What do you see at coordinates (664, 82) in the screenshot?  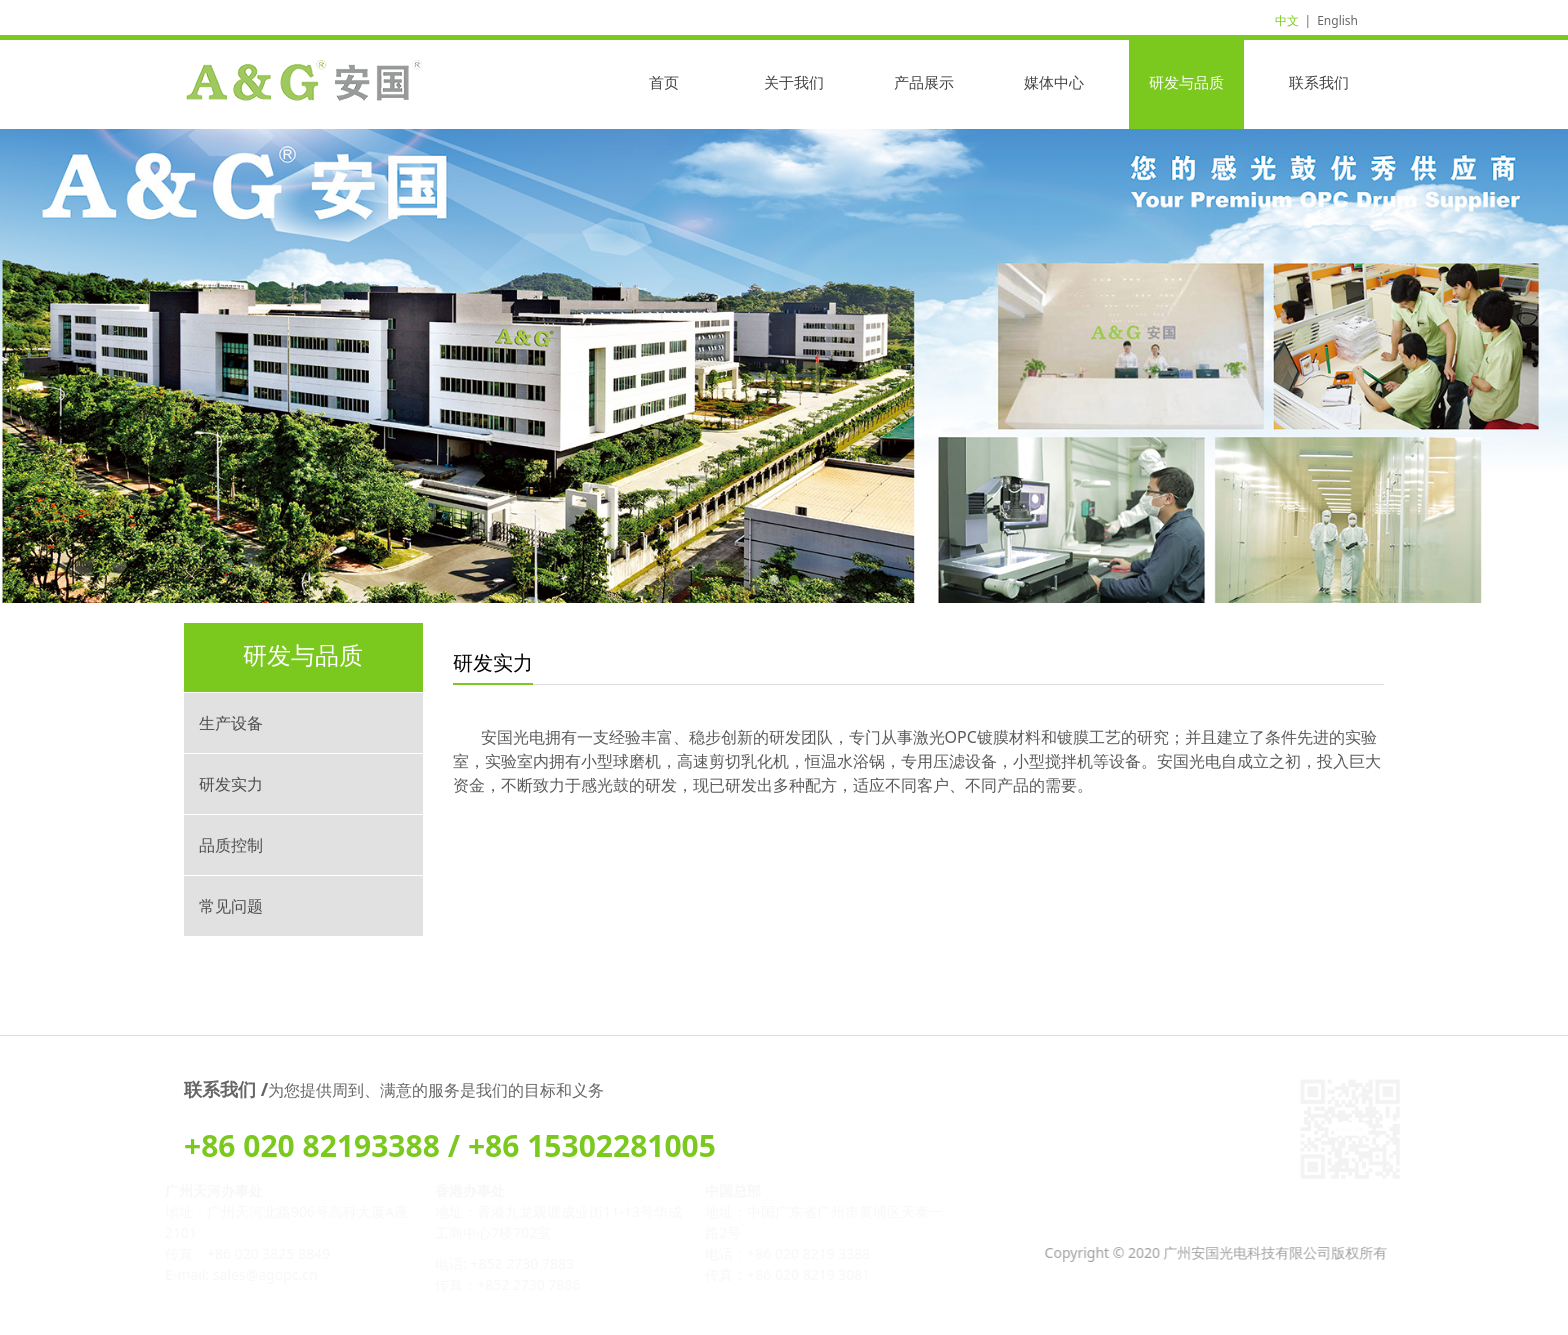 I see `首页` at bounding box center [664, 82].